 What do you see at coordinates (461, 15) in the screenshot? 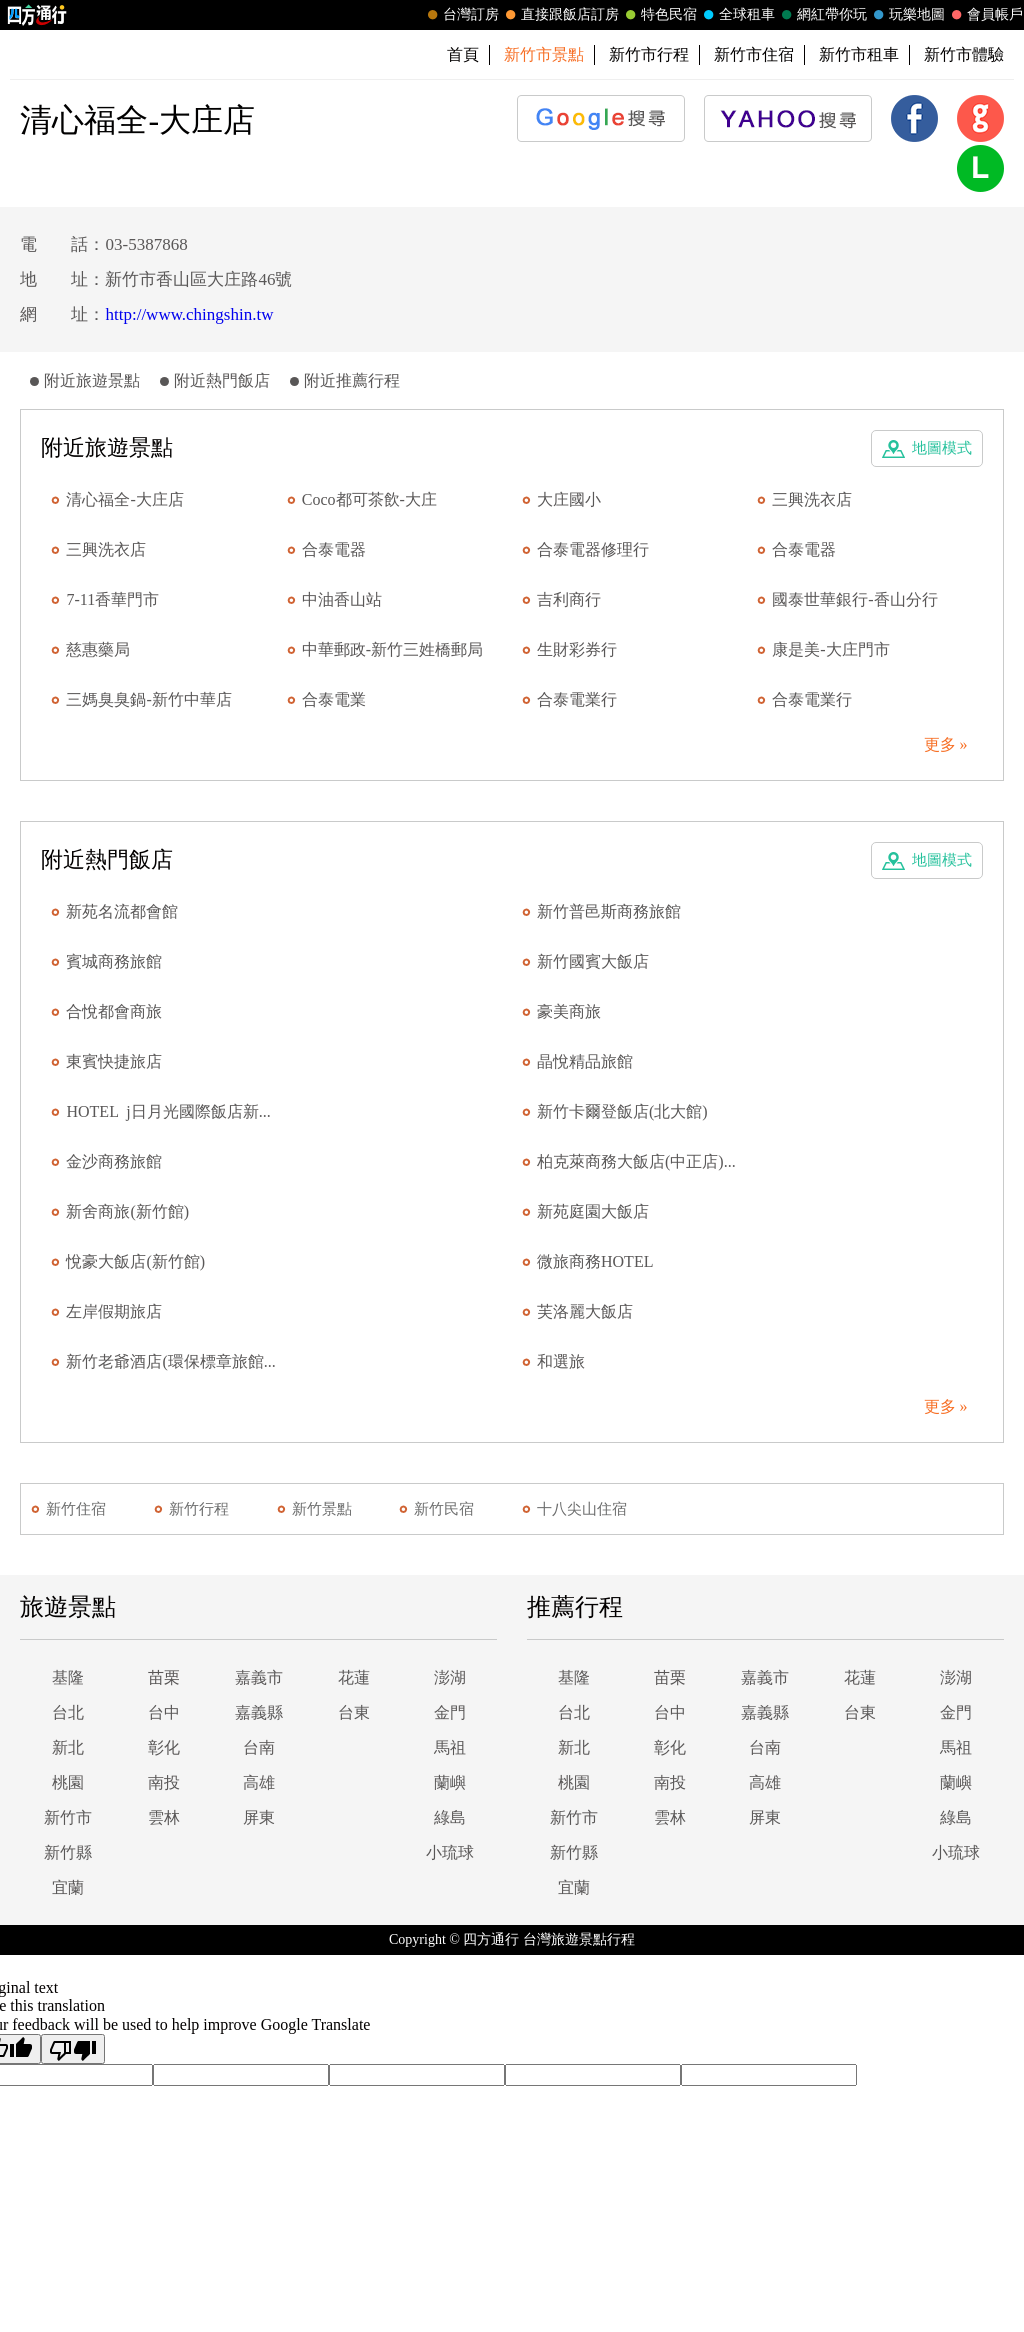
I see `台灣訂房` at bounding box center [461, 15].